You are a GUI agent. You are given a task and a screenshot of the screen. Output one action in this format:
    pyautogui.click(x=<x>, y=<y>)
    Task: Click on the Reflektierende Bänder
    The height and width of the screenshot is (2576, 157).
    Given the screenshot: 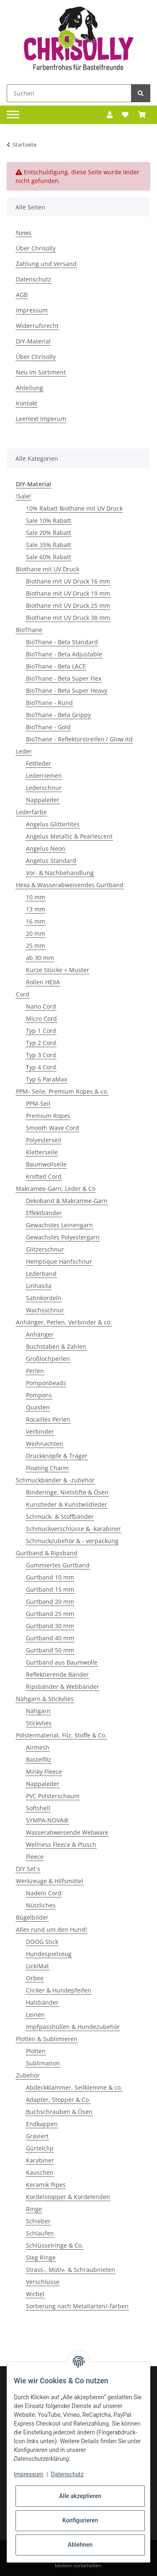 What is the action you would take?
    pyautogui.click(x=57, y=1674)
    